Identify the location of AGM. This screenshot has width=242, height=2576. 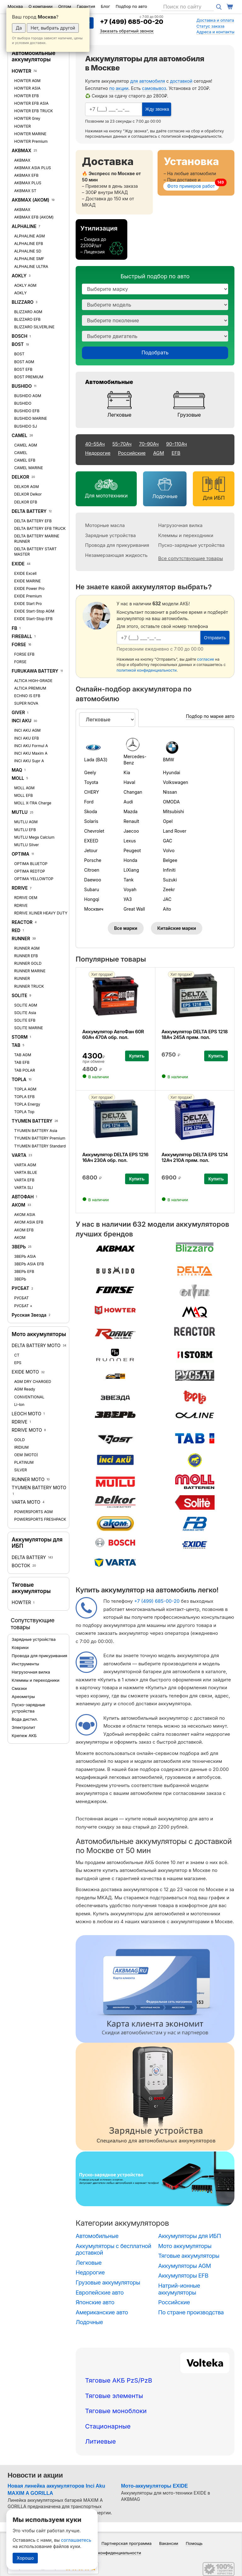
(158, 453).